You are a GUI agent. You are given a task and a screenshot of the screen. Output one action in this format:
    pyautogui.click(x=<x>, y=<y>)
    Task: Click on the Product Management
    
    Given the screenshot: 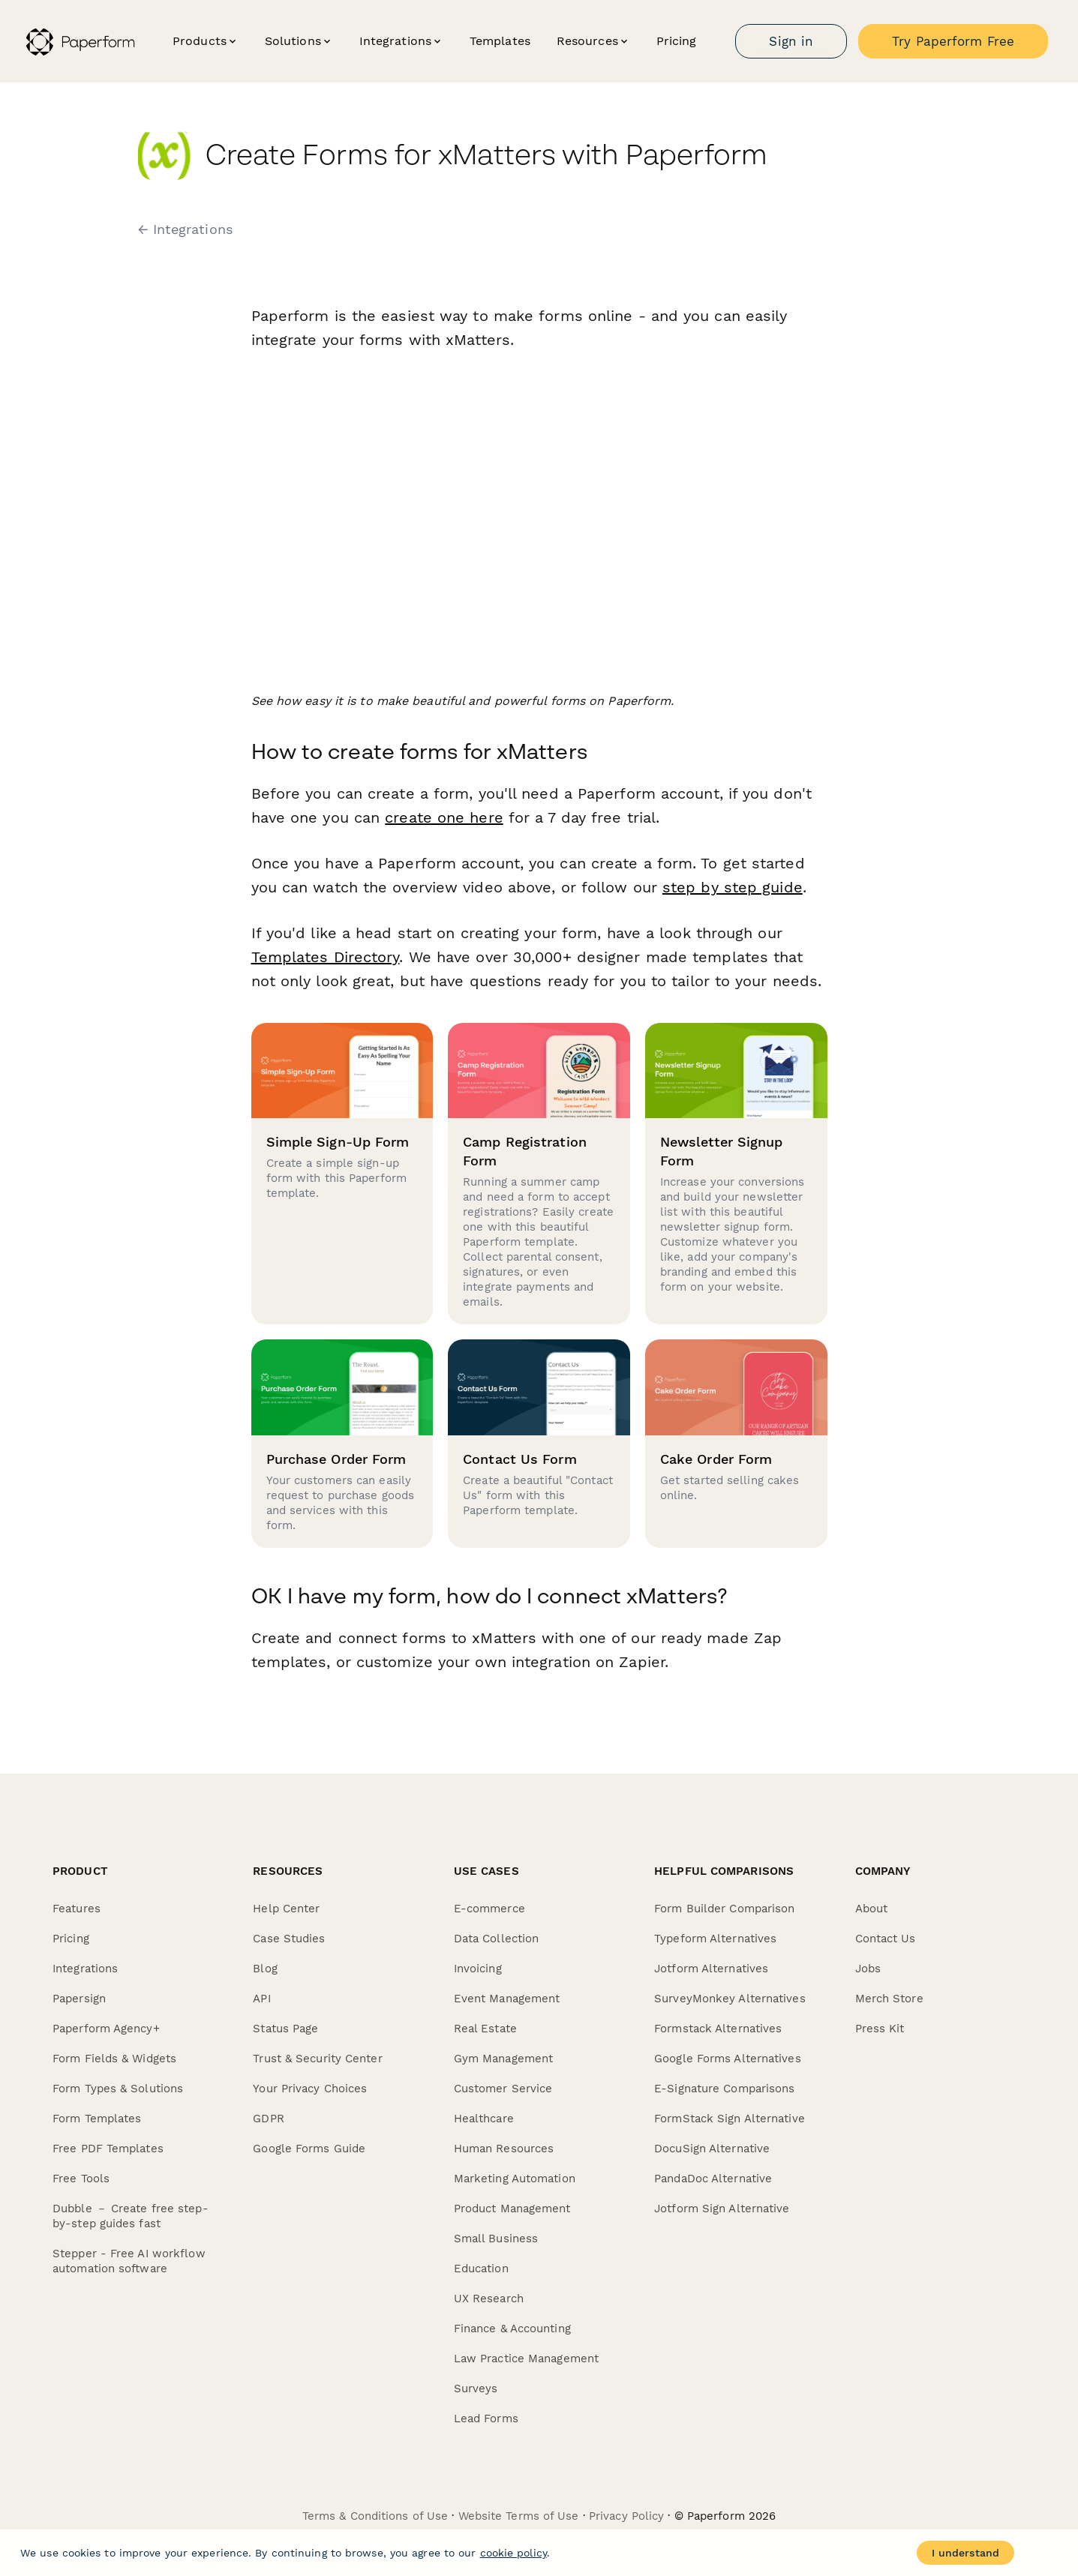 What is the action you would take?
    pyautogui.click(x=512, y=2208)
    